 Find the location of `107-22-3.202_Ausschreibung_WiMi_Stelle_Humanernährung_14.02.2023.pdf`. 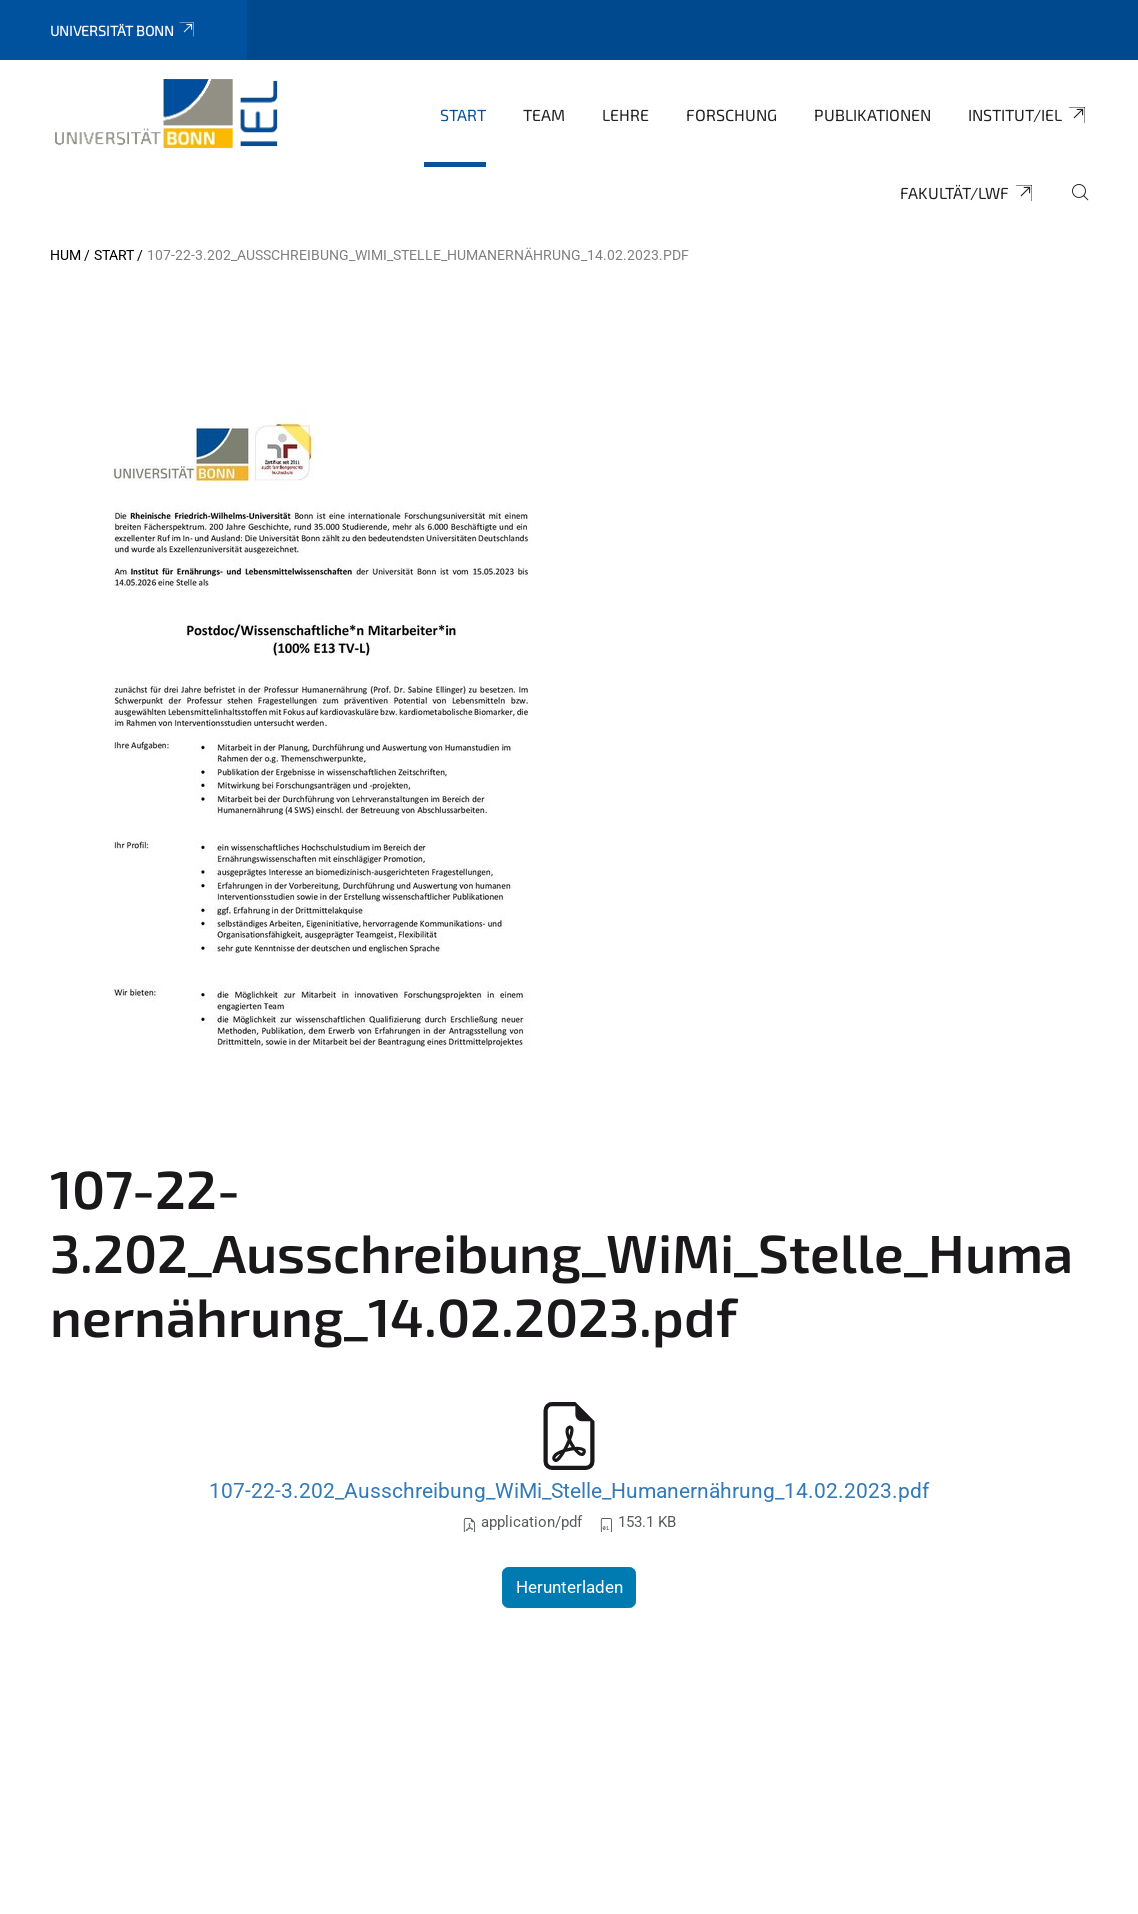

107-22-3.202_Ausschreibung_WiMi_Stelle_Humanernährung_14.02.2023.pdf is located at coordinates (569, 1490).